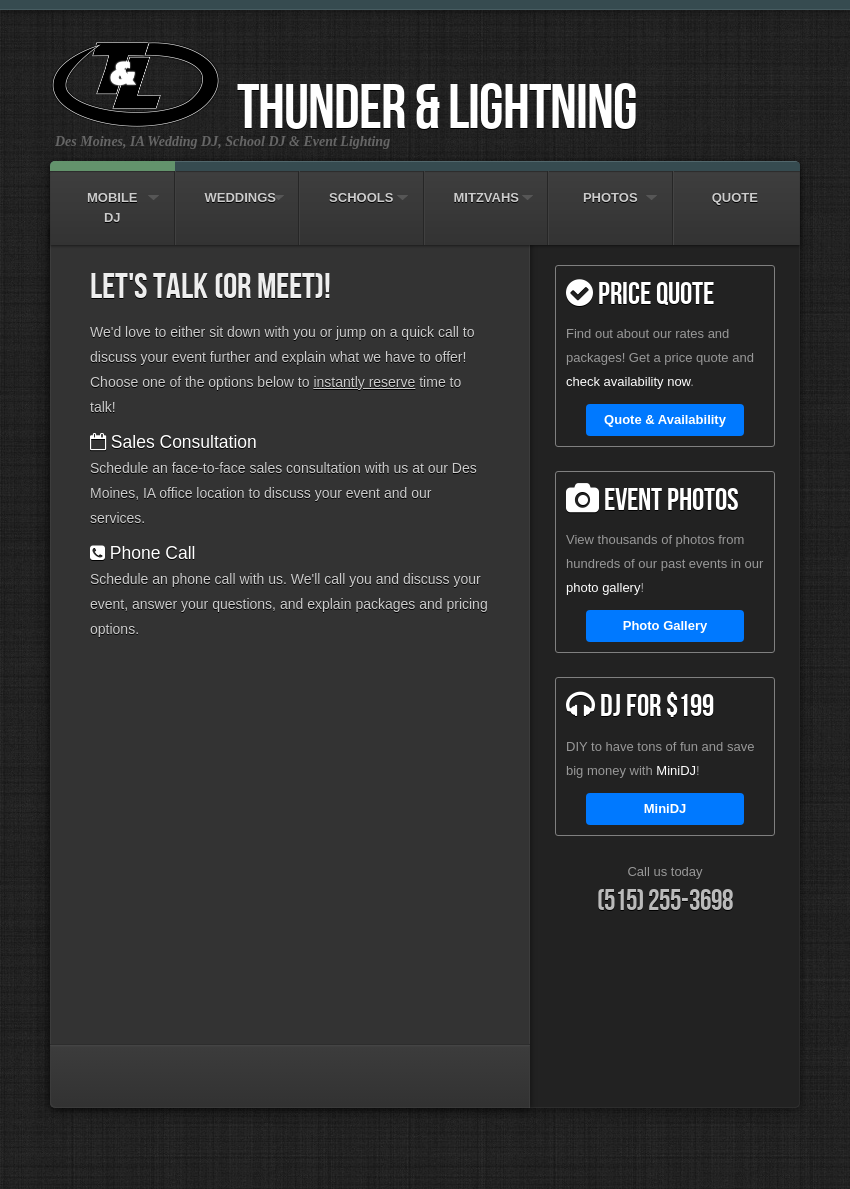  What do you see at coordinates (628, 381) in the screenshot?
I see `check availability now` at bounding box center [628, 381].